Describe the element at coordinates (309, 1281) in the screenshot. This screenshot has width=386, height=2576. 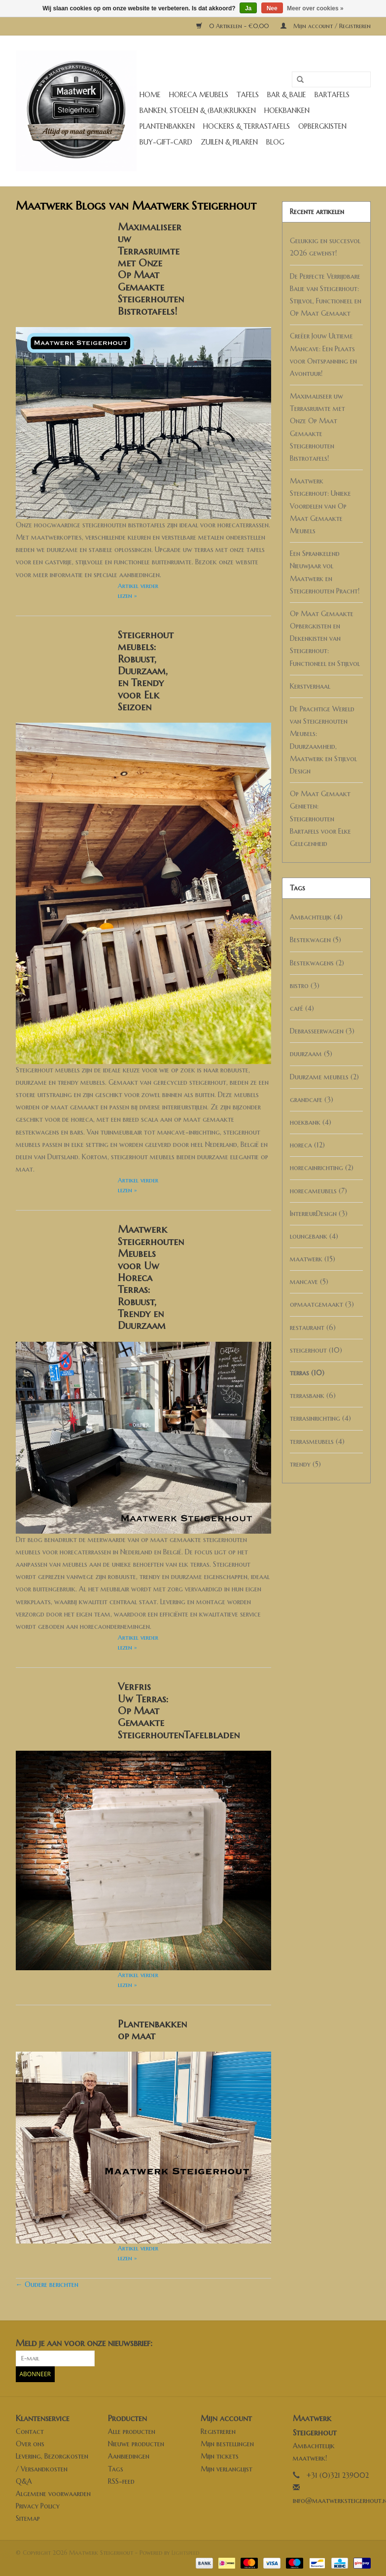
I see `mancave` at that location.